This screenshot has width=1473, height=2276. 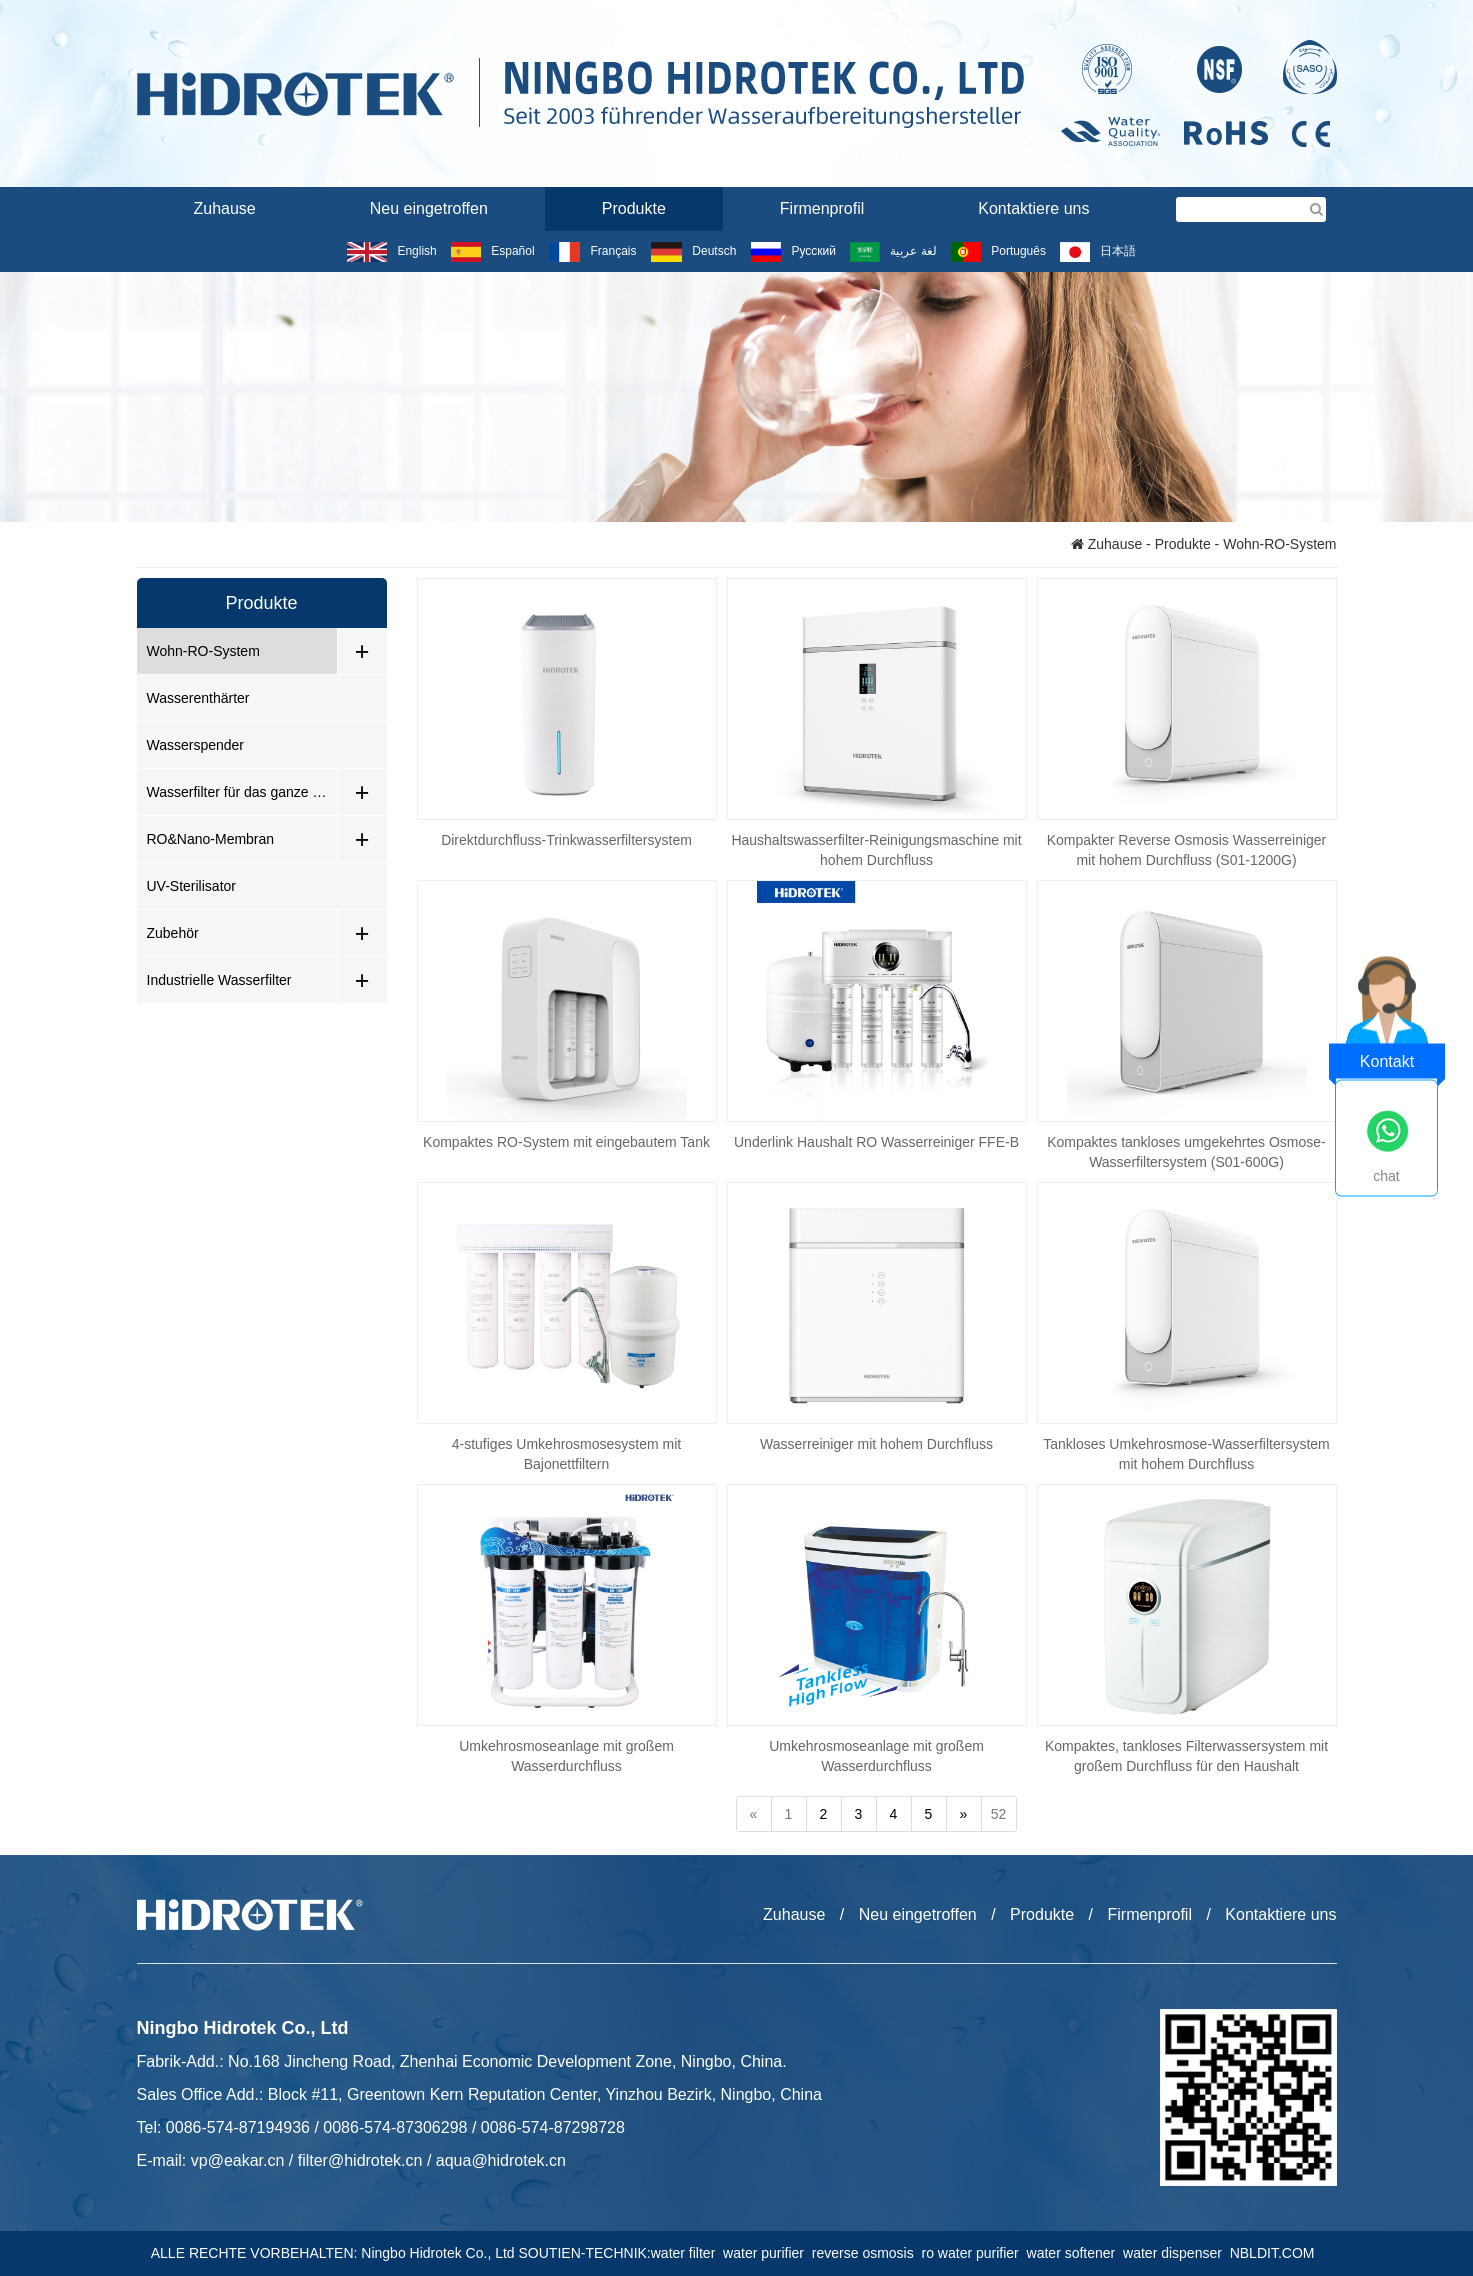 What do you see at coordinates (998, 251) in the screenshot?
I see `Português` at bounding box center [998, 251].